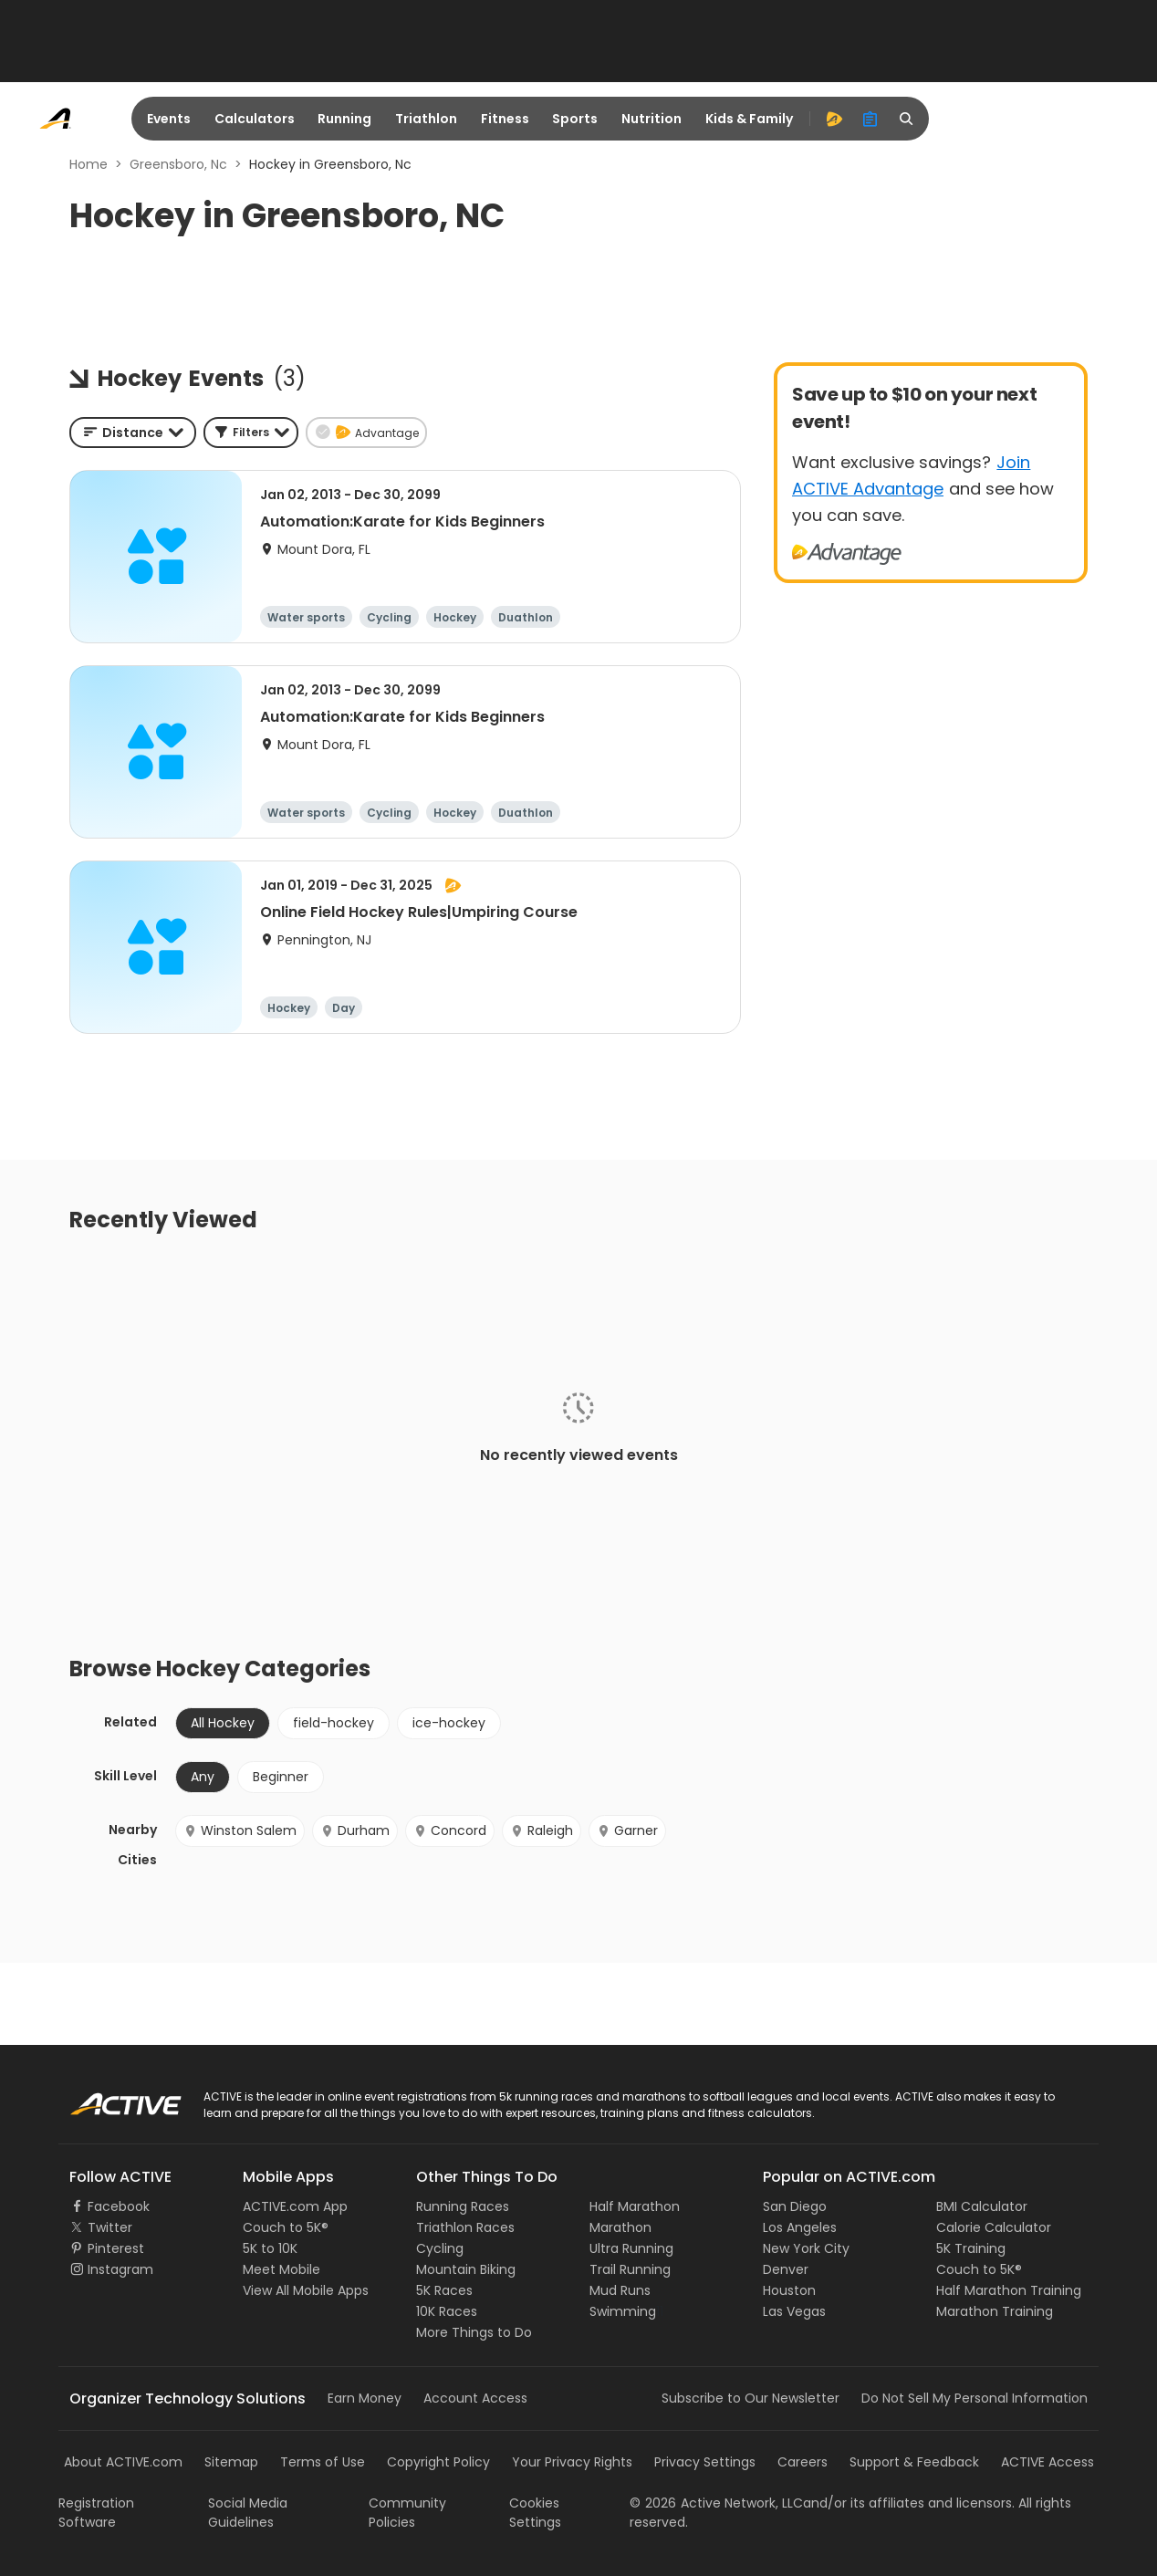  What do you see at coordinates (465, 2227) in the screenshot?
I see `Triathlon Races` at bounding box center [465, 2227].